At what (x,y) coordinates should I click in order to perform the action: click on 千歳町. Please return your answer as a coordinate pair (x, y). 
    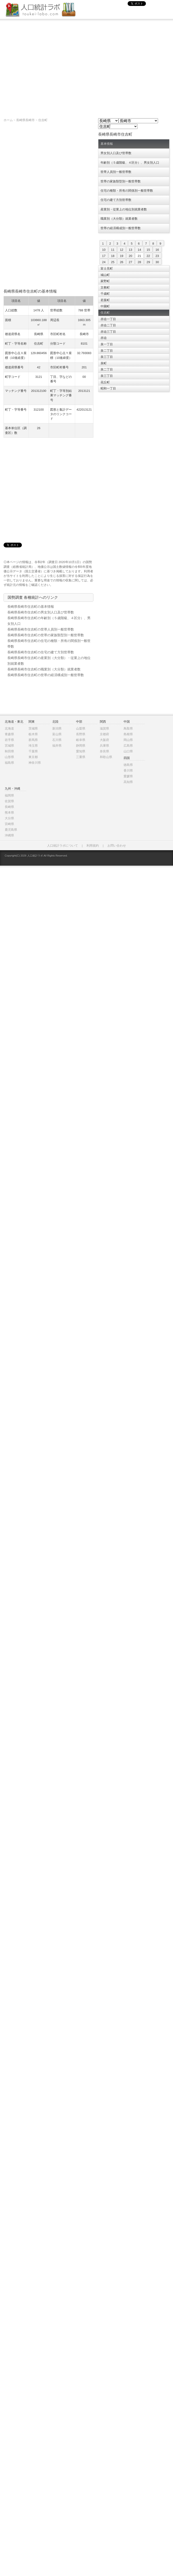
    Looking at the image, I should click on (105, 293).